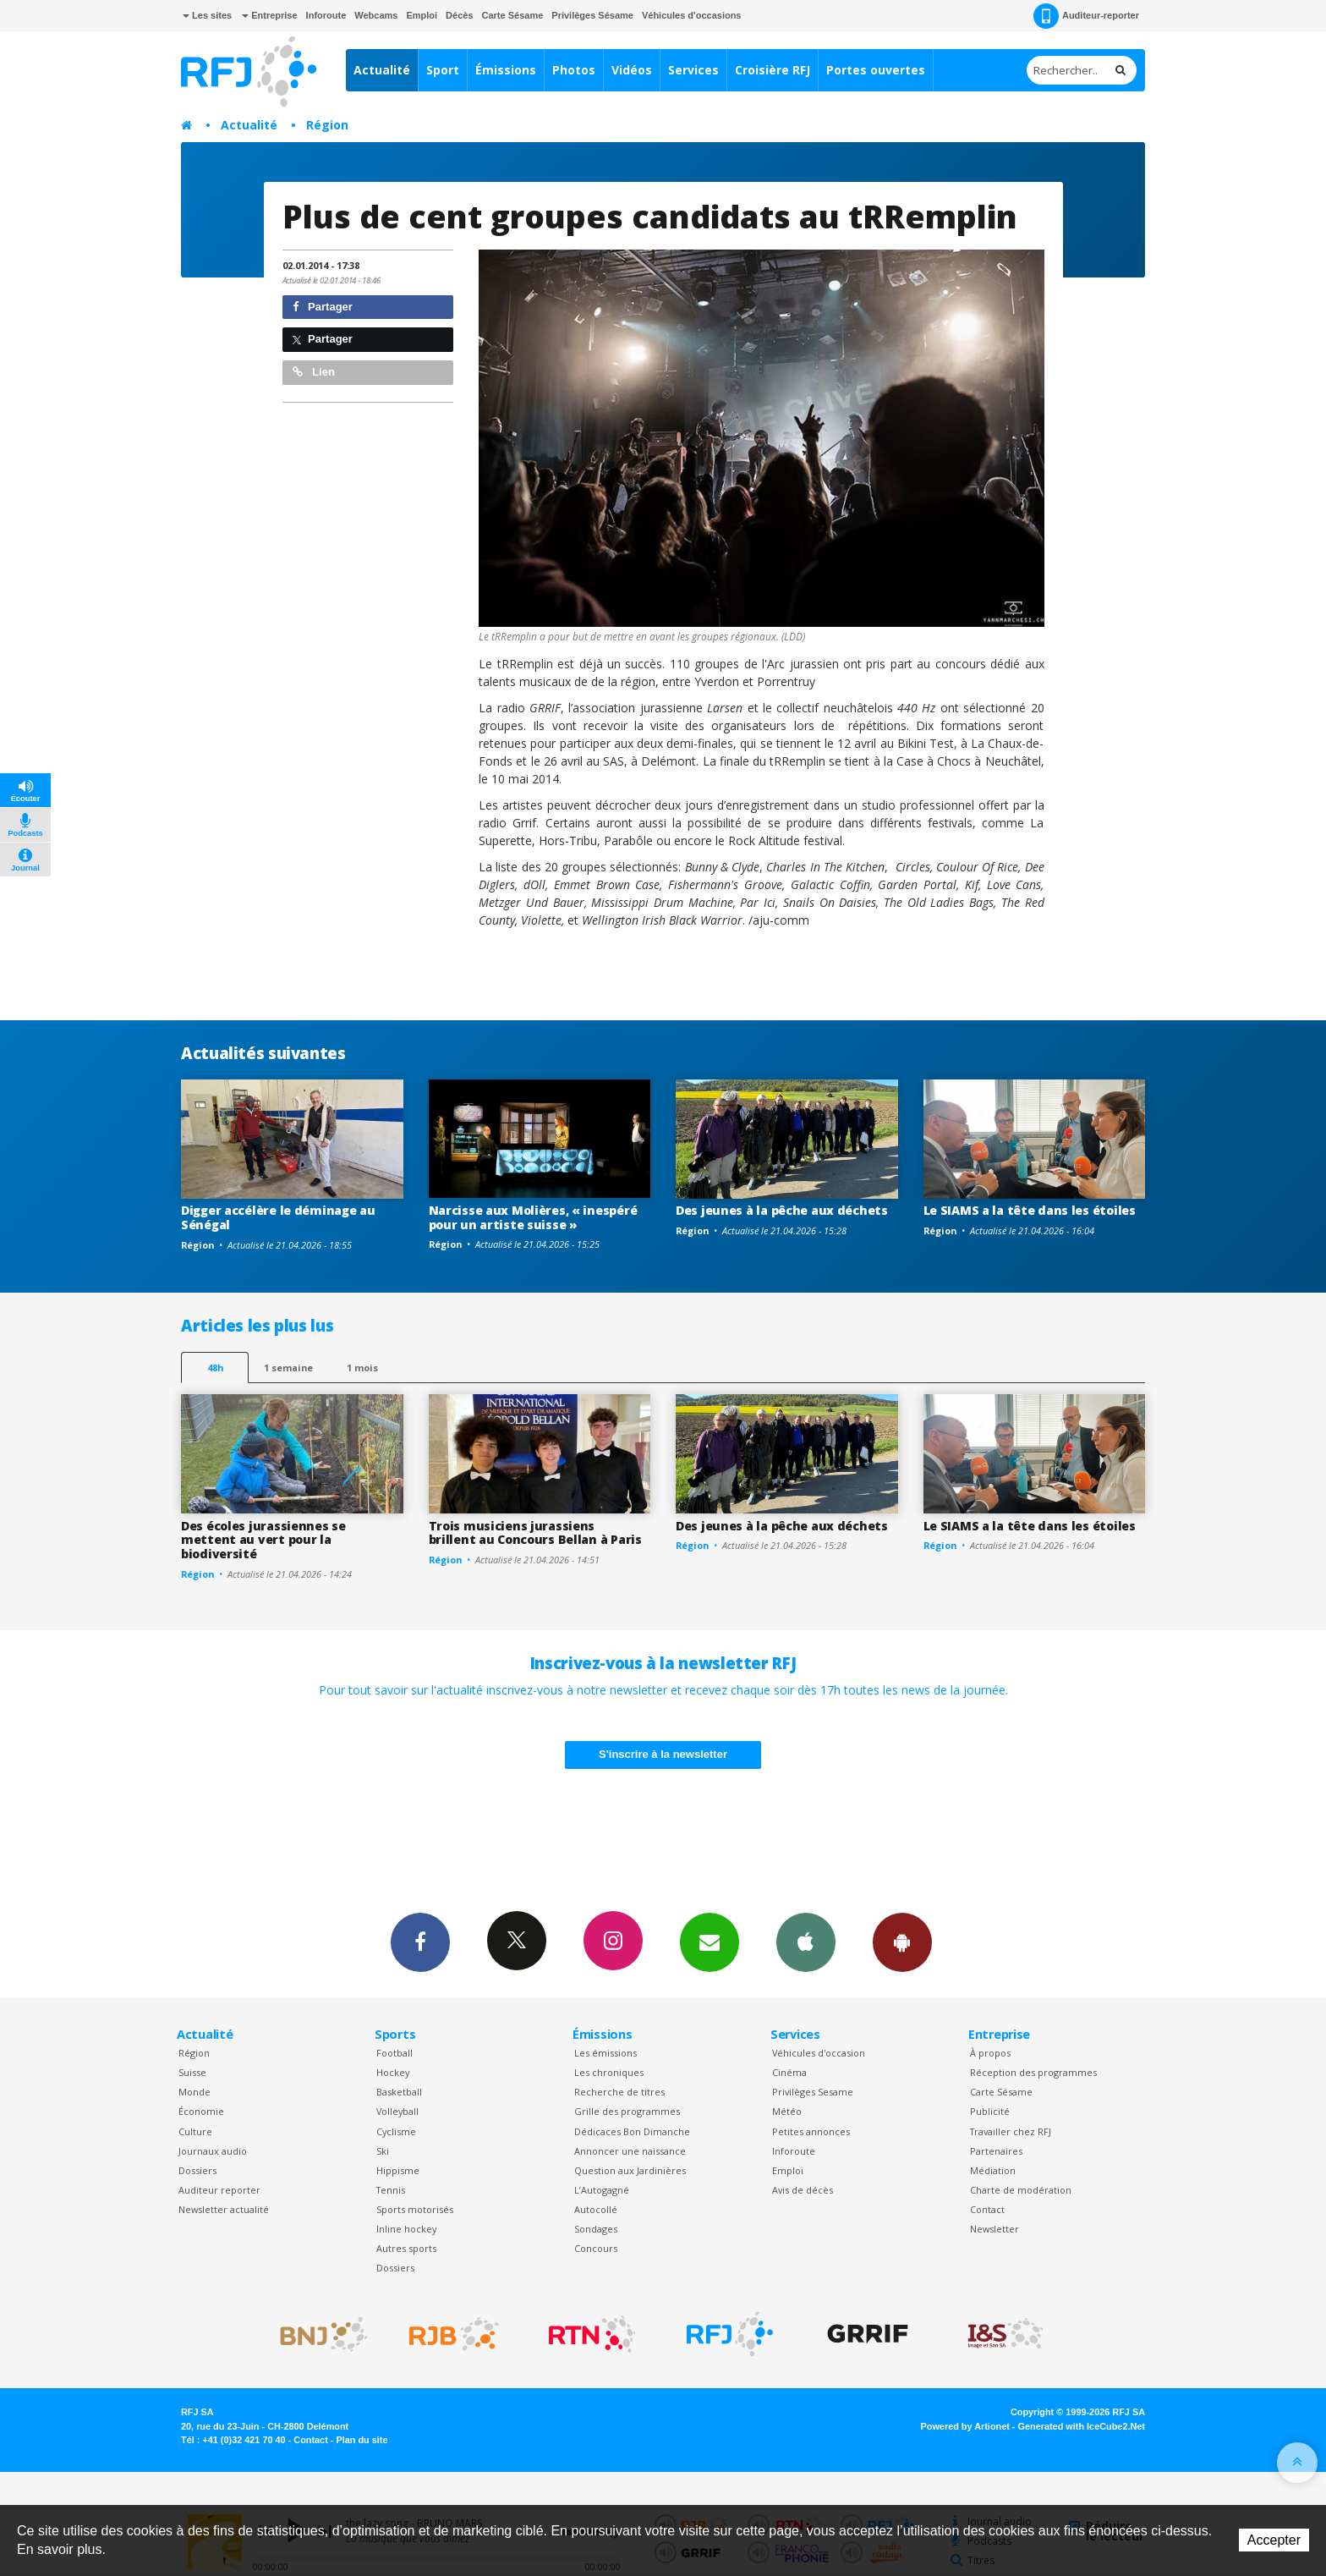 The height and width of the screenshot is (2576, 1326). What do you see at coordinates (362, 1367) in the screenshot?
I see `1 mois [most-1mo]` at bounding box center [362, 1367].